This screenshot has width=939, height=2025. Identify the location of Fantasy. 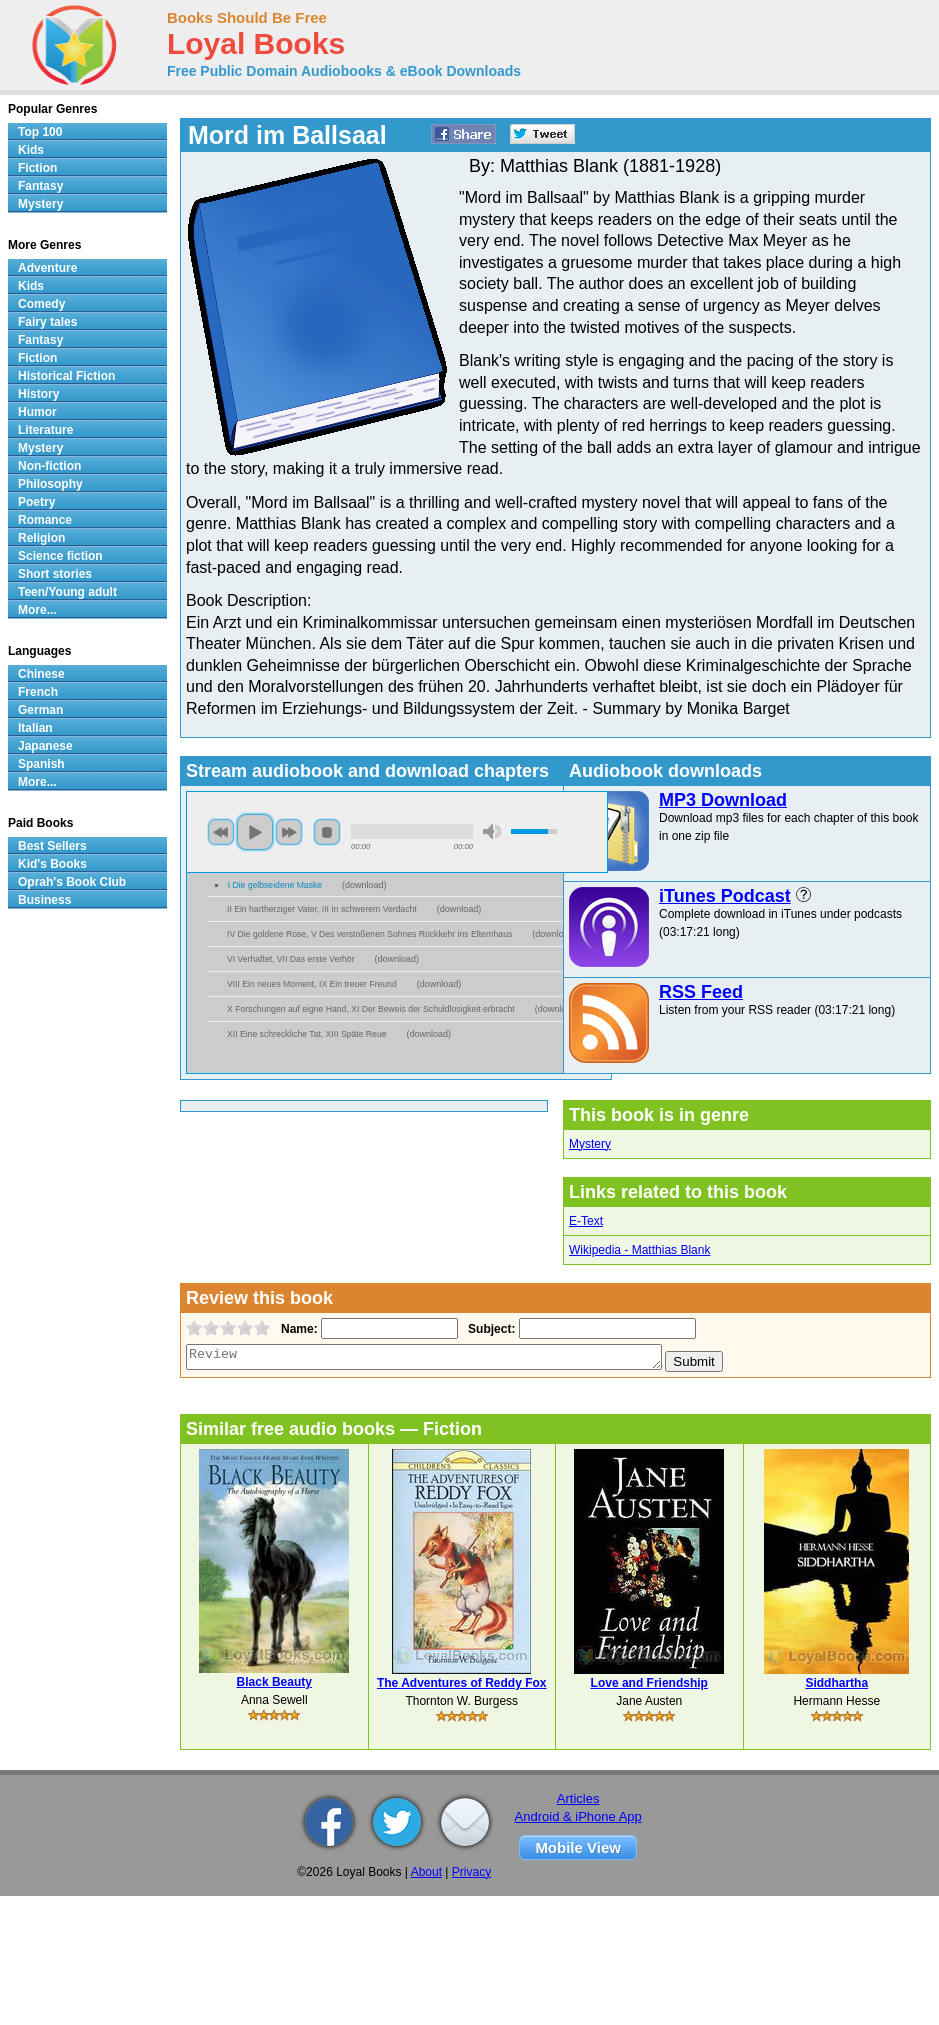
(40, 186).